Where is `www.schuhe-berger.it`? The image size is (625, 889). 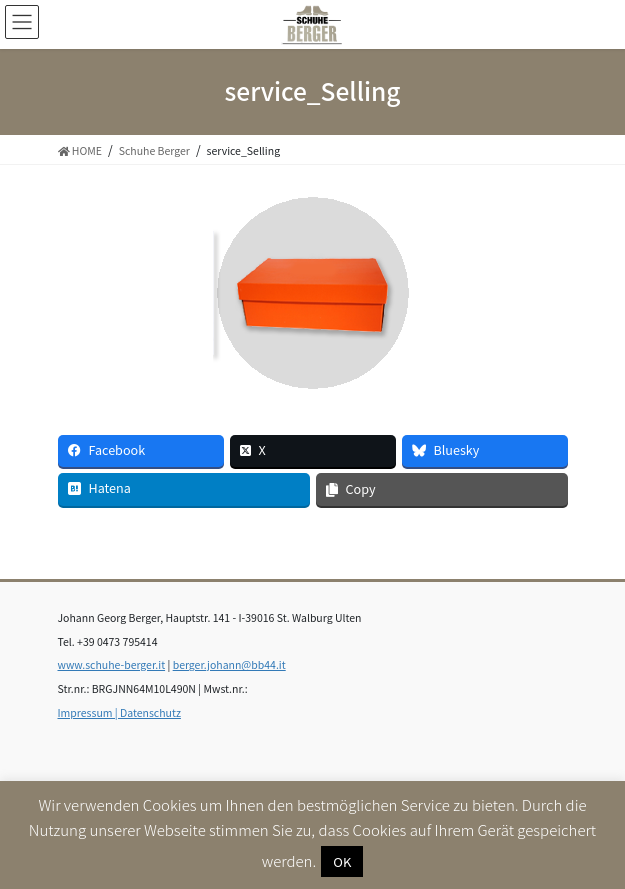 www.schuhe-berger.it is located at coordinates (112, 664).